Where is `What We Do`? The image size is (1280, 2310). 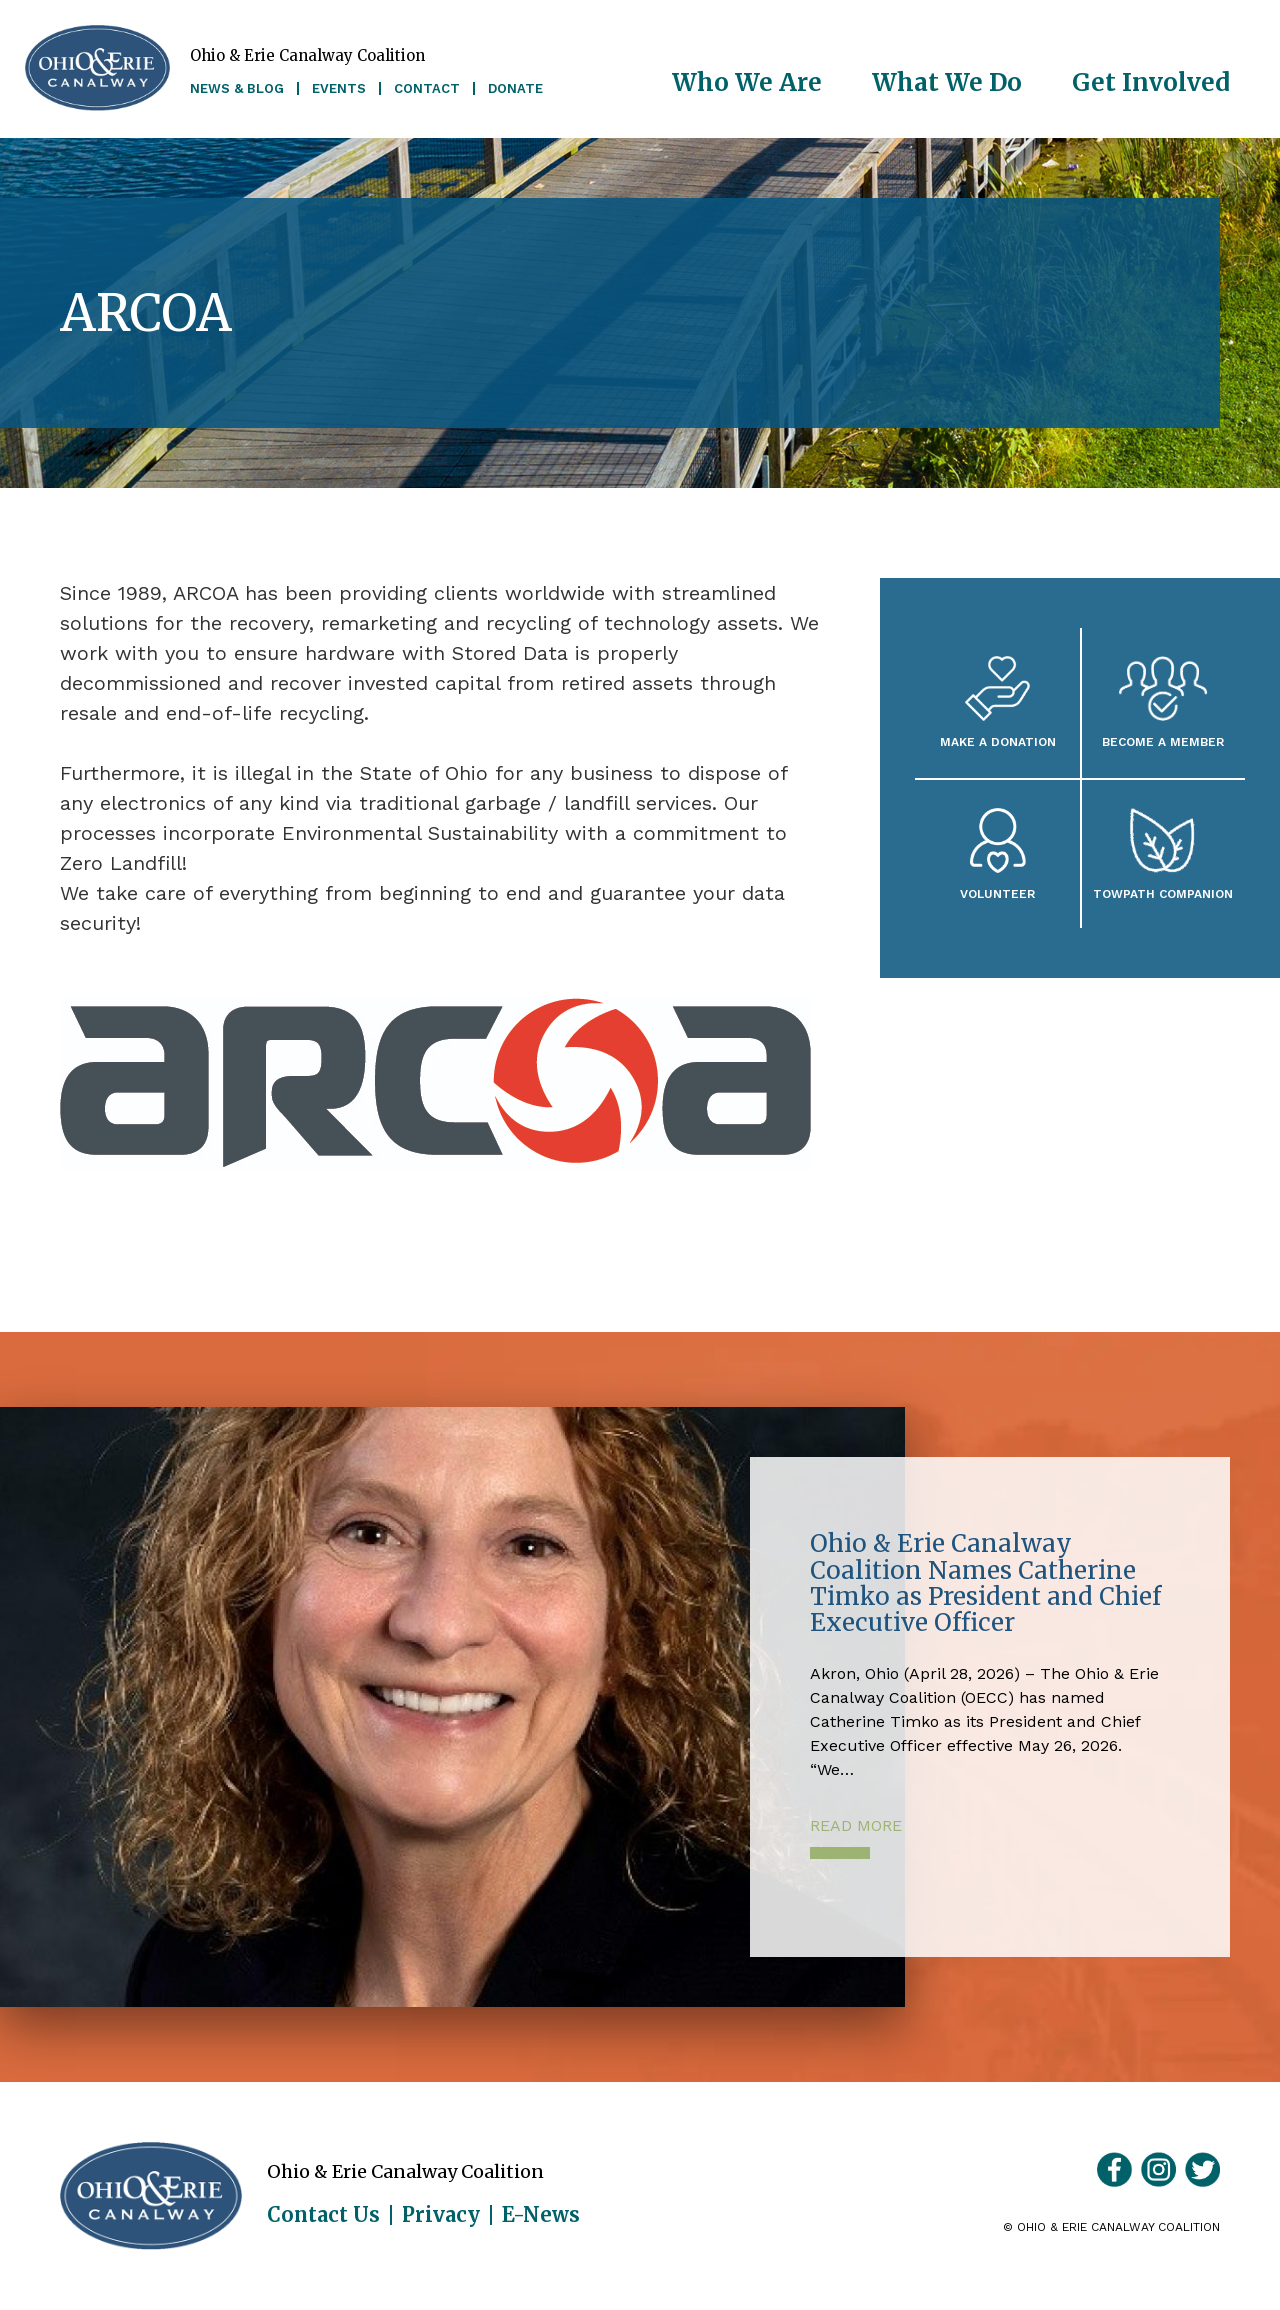 What We Do is located at coordinates (947, 82).